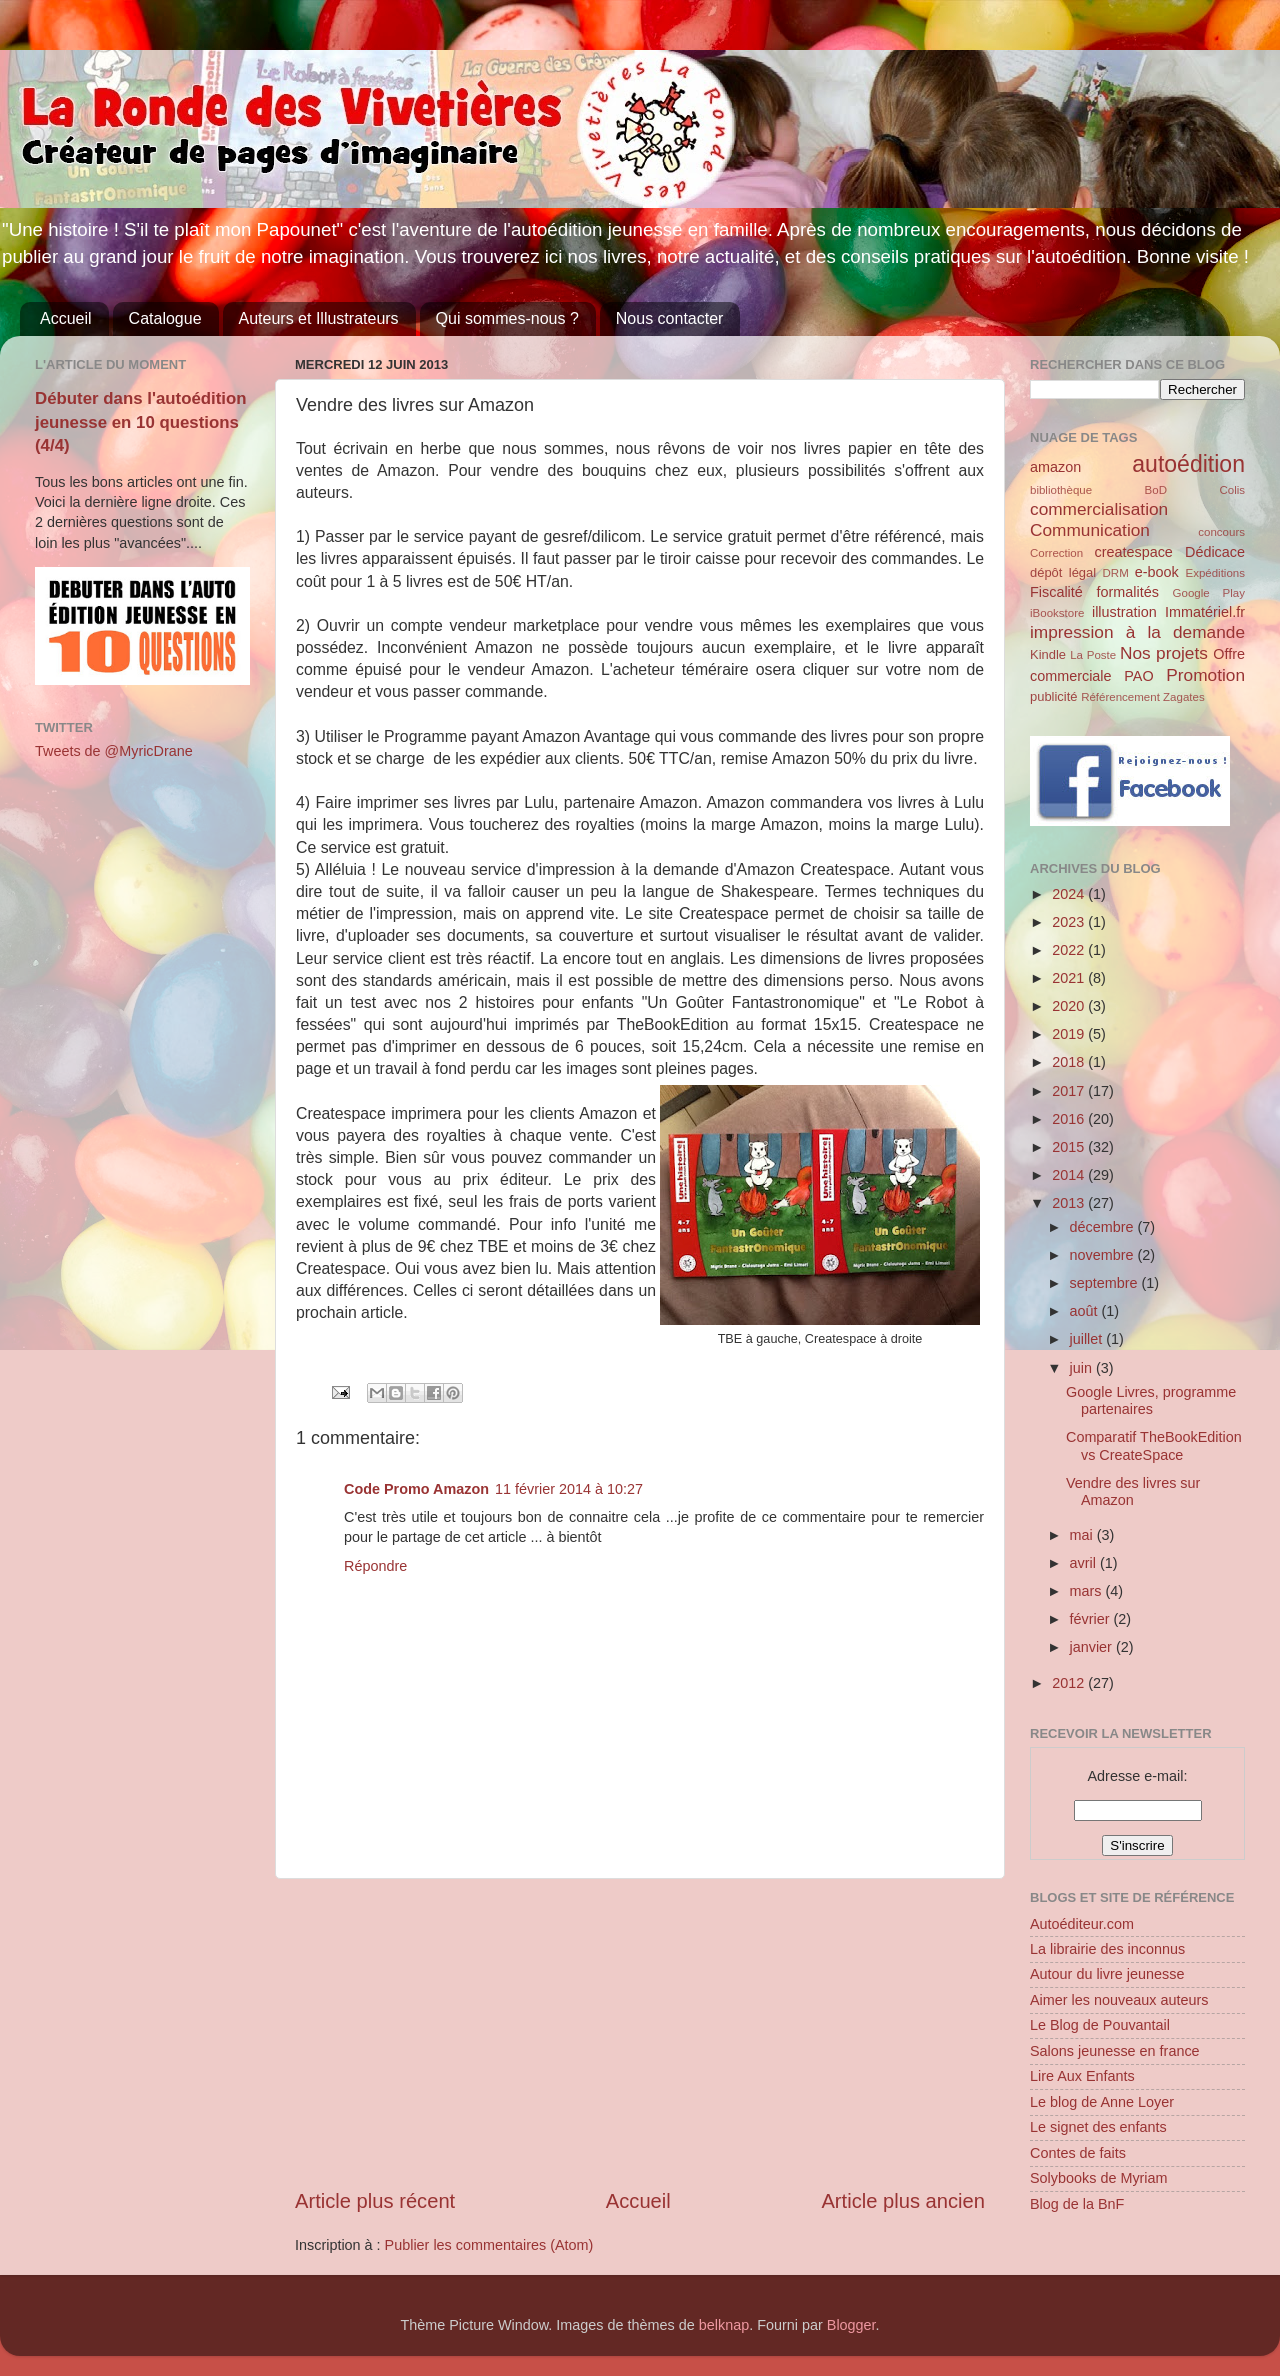  Describe the element at coordinates (1093, 655) in the screenshot. I see `La Poste` at that location.